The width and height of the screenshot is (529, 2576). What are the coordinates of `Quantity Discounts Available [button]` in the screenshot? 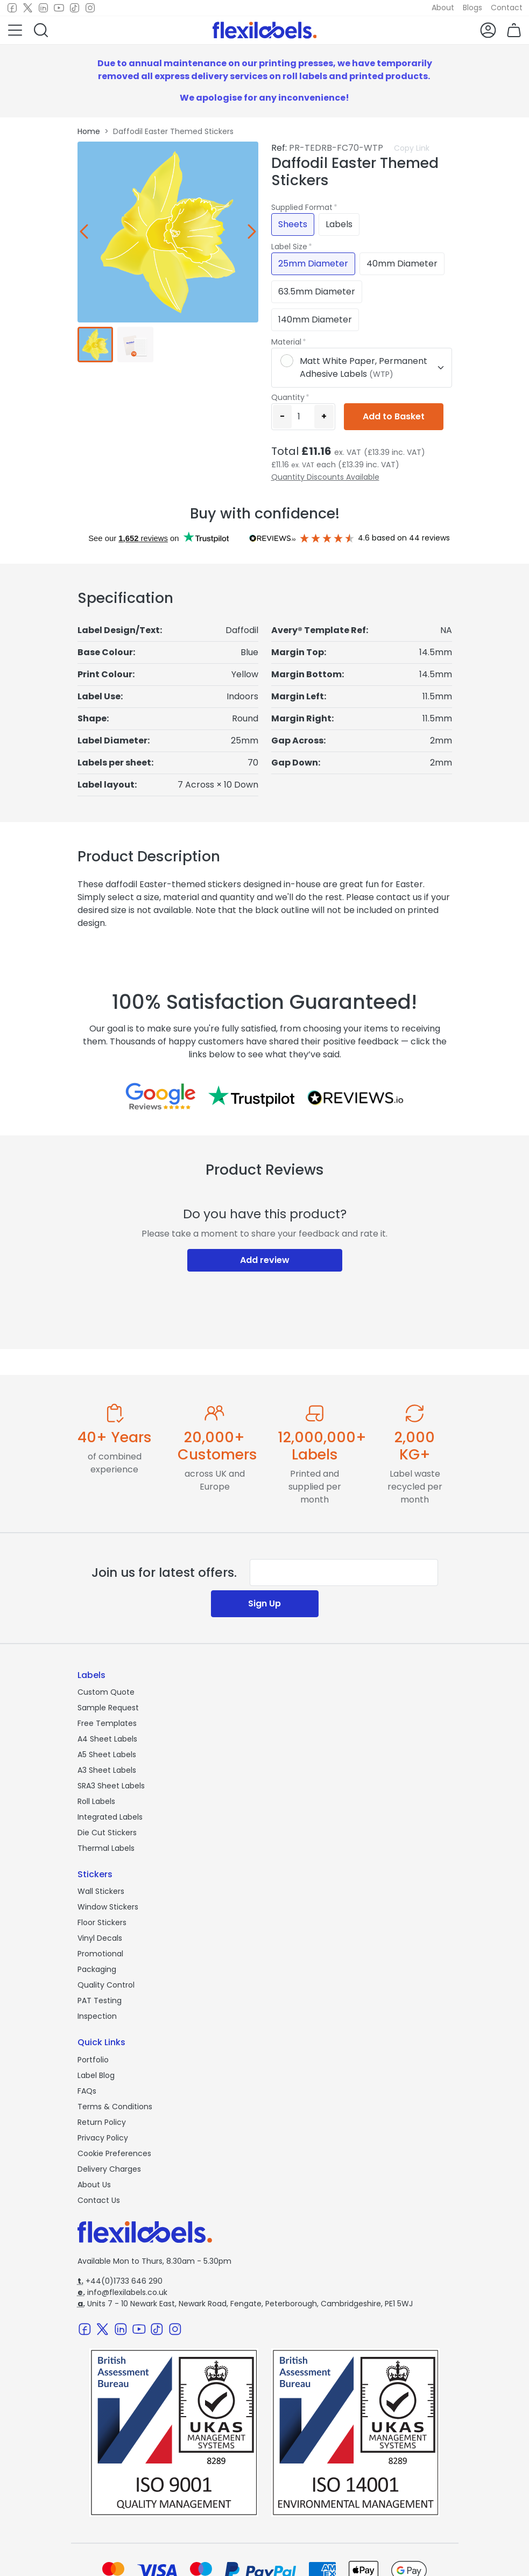 It's located at (325, 477).